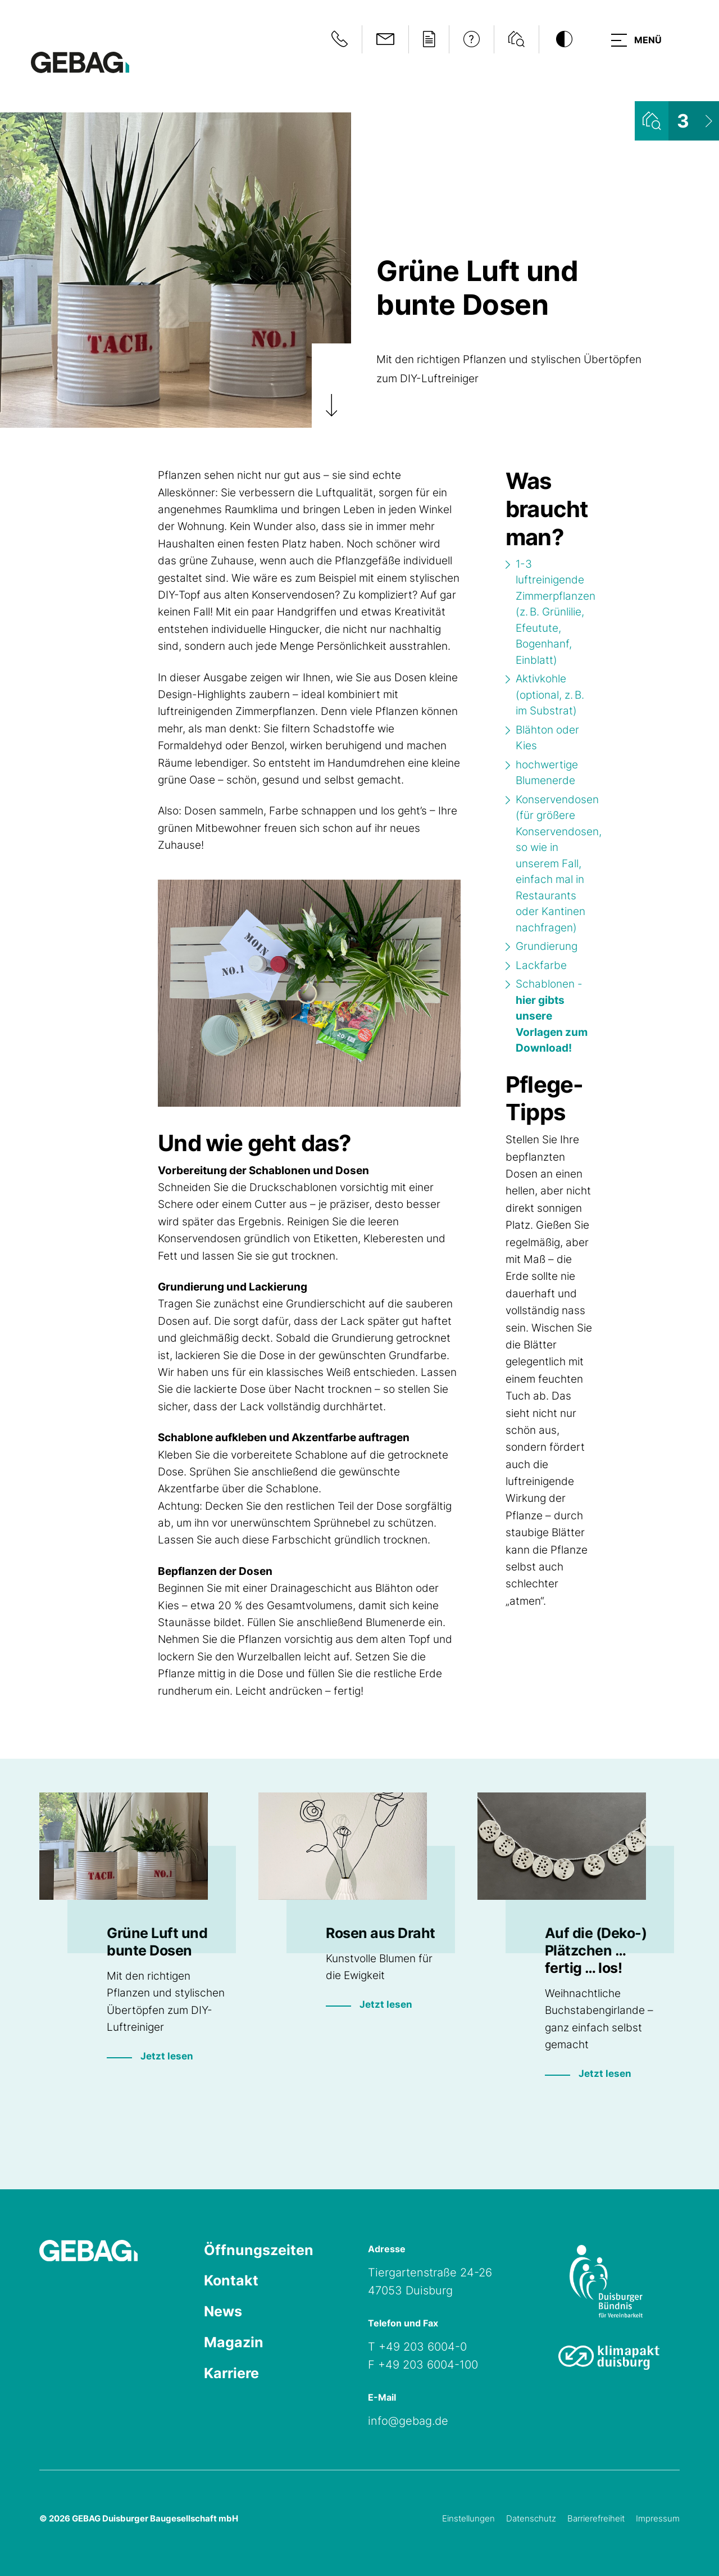 This screenshot has height=2576, width=719. What do you see at coordinates (408, 2421) in the screenshot?
I see `info@gebag.de` at bounding box center [408, 2421].